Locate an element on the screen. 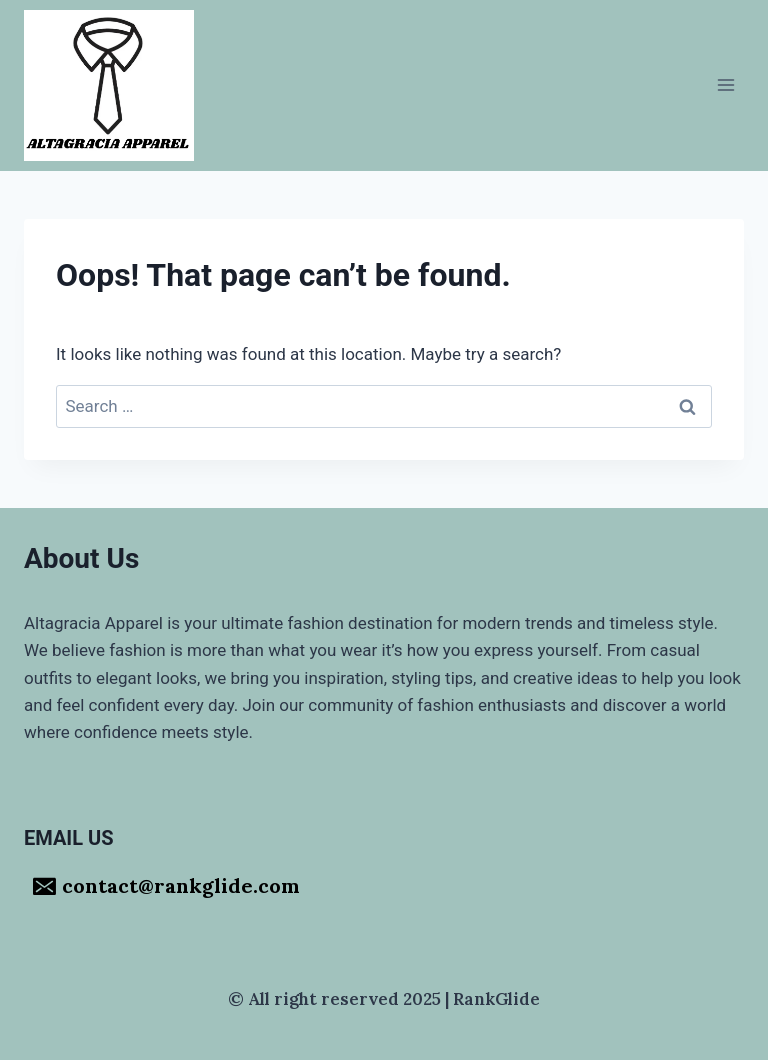  [Open menu] is located at coordinates (725, 85).